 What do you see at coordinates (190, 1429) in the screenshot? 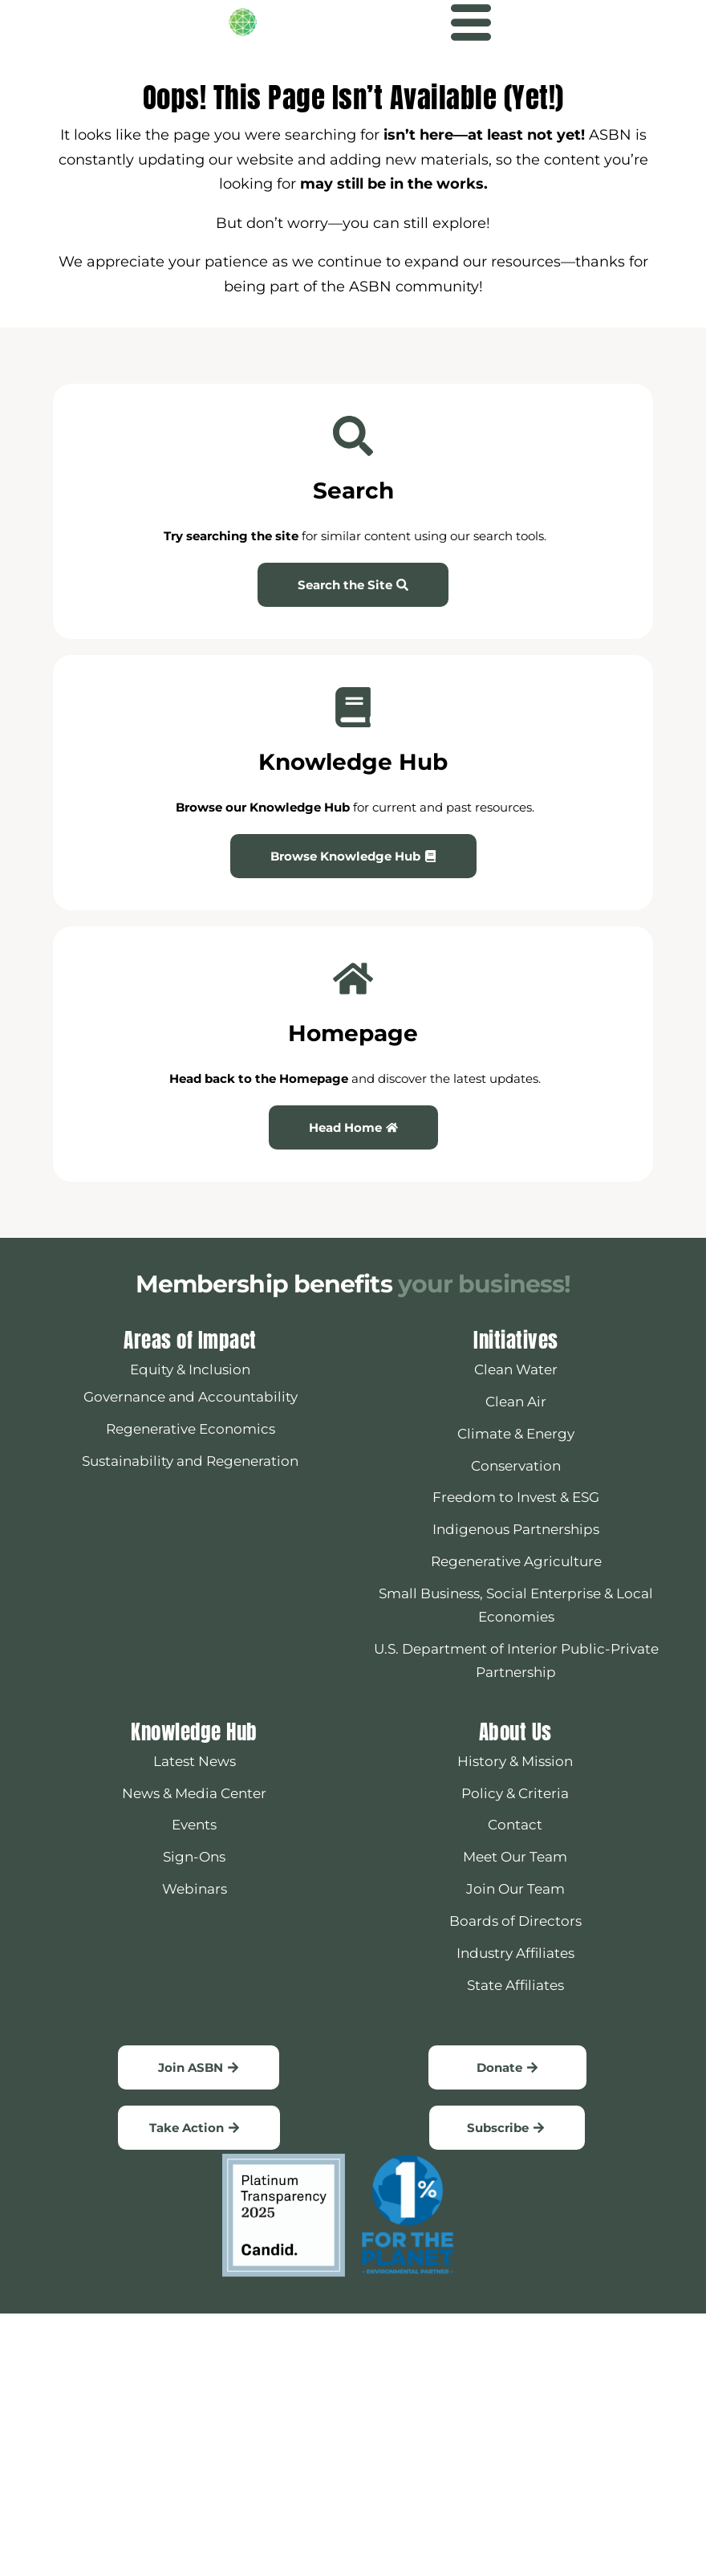
I see `Regenerative Economics` at bounding box center [190, 1429].